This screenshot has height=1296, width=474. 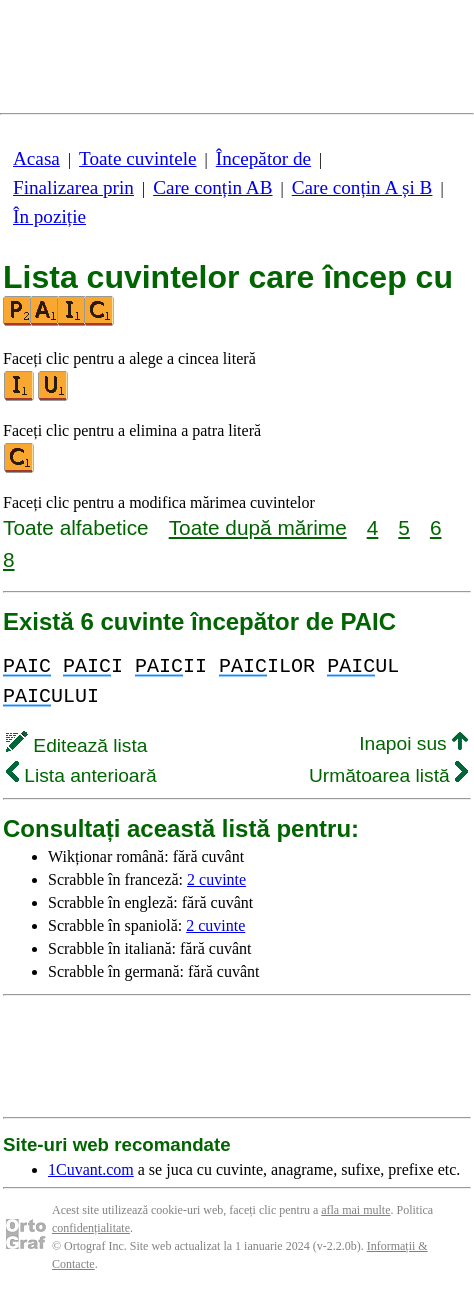 What do you see at coordinates (413, 743) in the screenshot?
I see `Inapoi sus` at bounding box center [413, 743].